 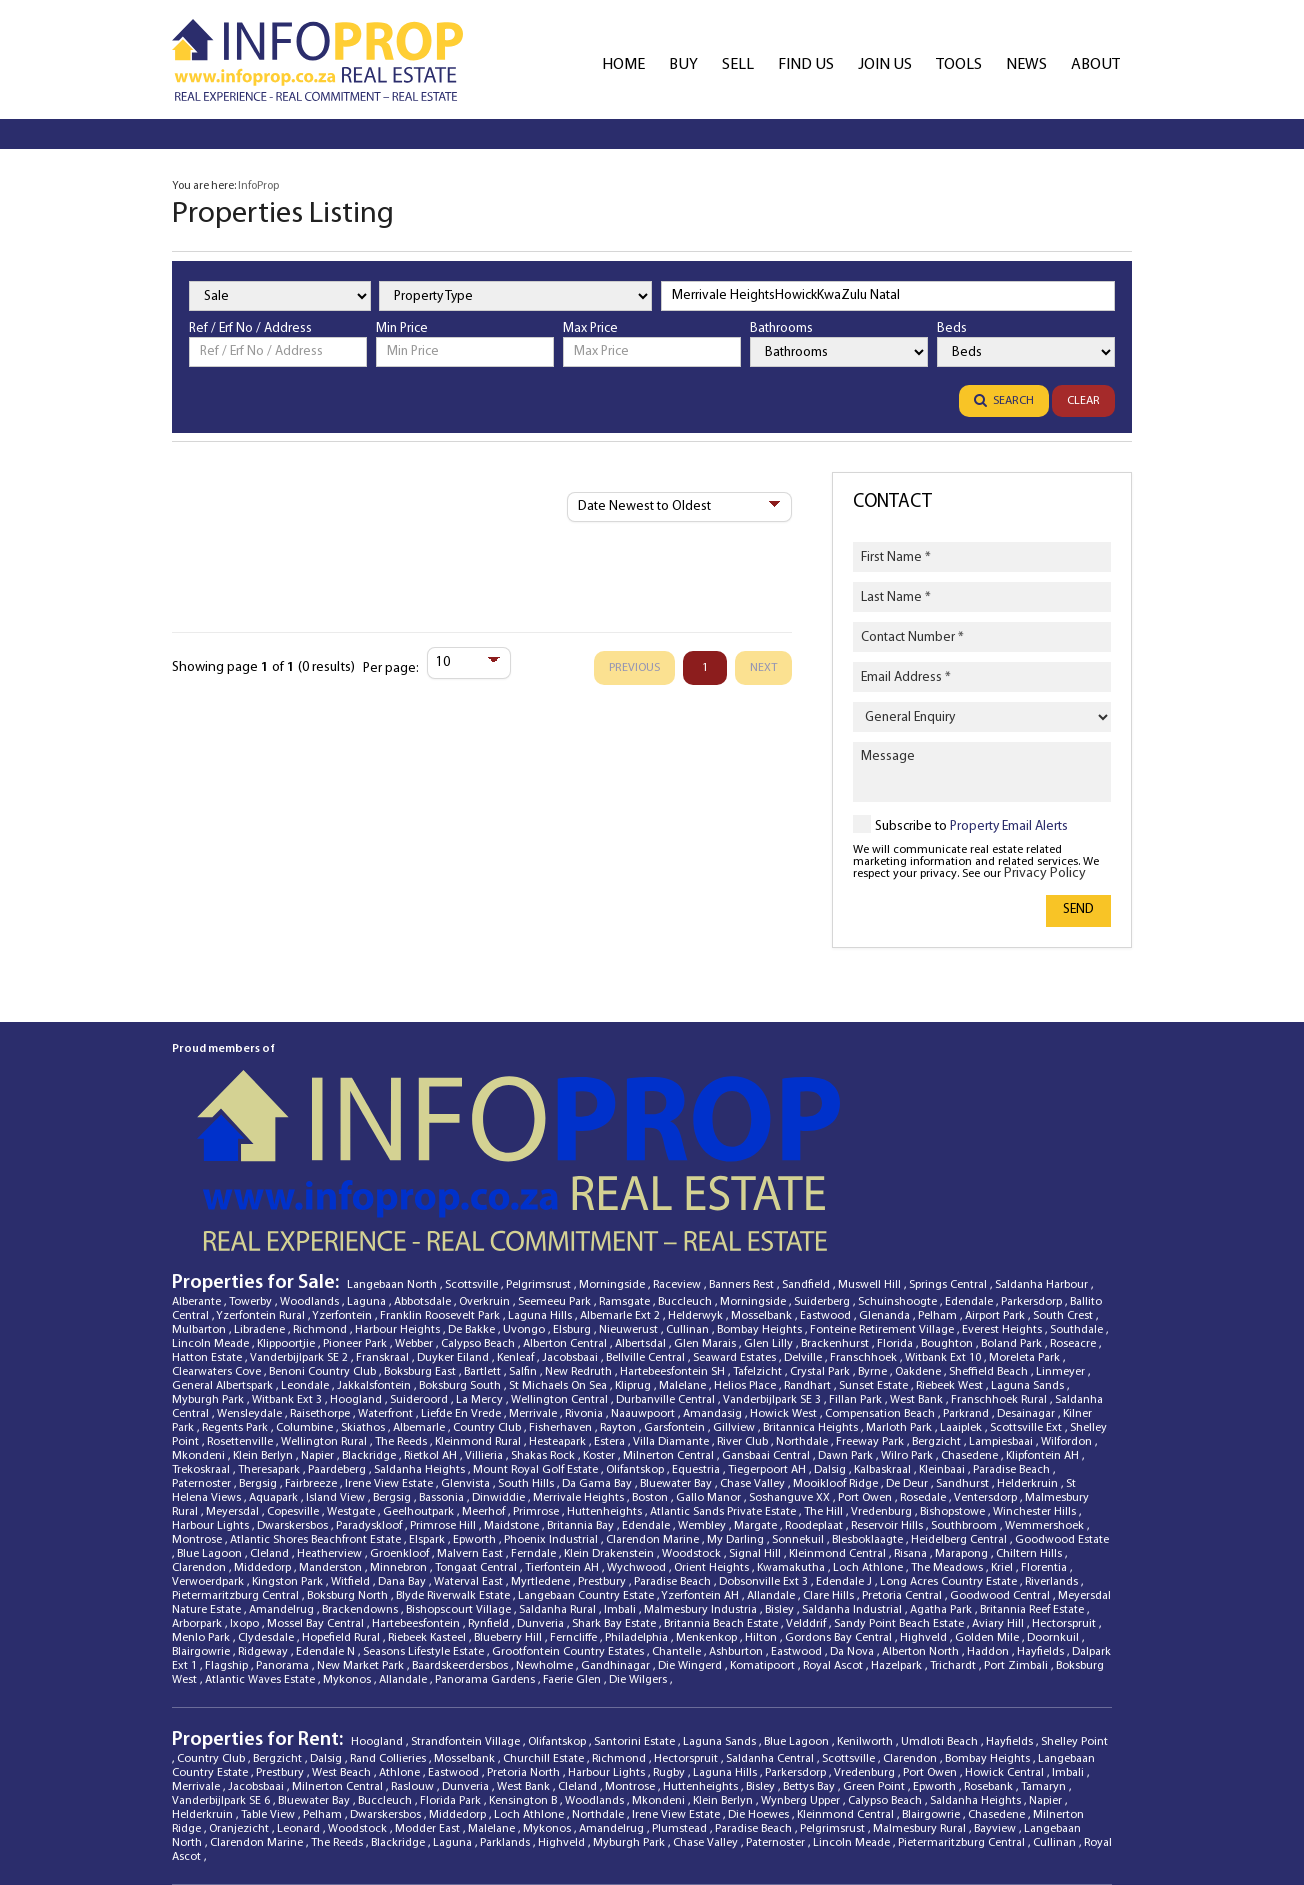 What do you see at coordinates (954, 1379) in the screenshot?
I see `Bishopstowe` at bounding box center [954, 1379].